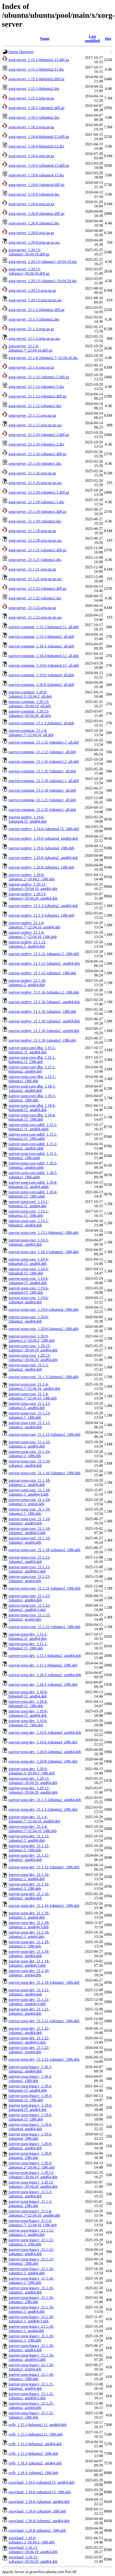 Image resolution: width=115 pixels, height=2576 pixels. I want to click on xserver-xorg-core-udeb_1.18.4-0ubuntu0.12_amd64.udeb, so click(33, 1184).